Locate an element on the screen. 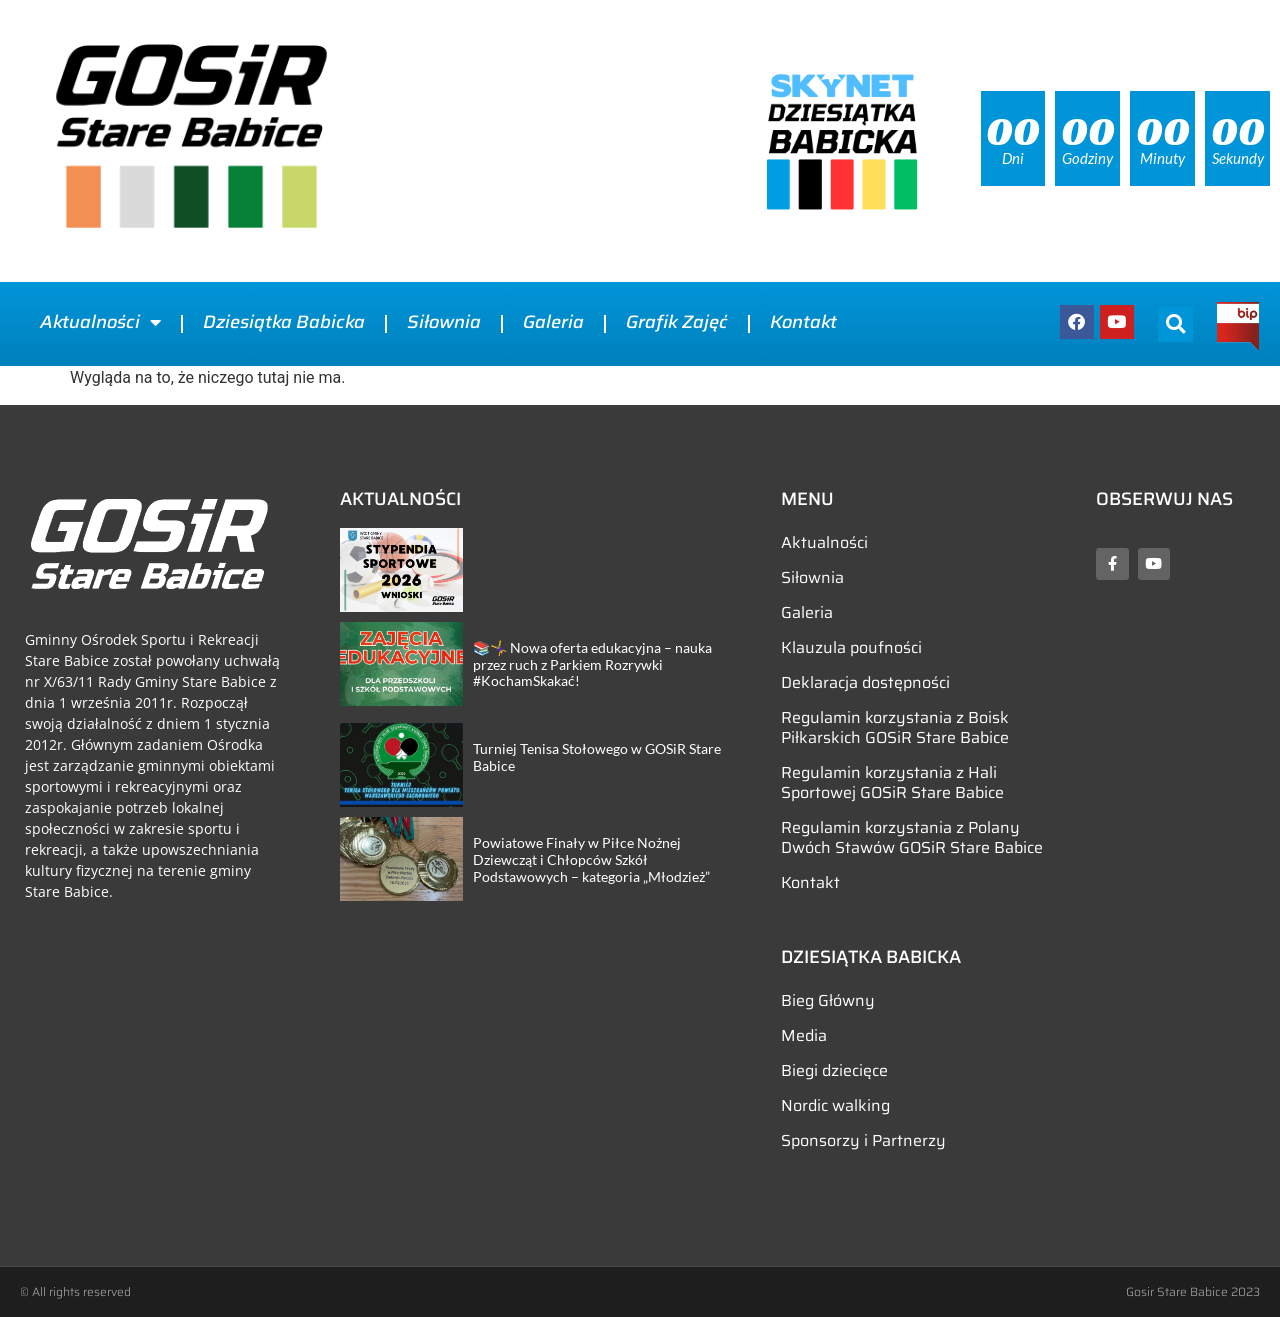 The image size is (1280, 1317). Turniej Tenisa Stołowego w GOSiR Stare Babice is located at coordinates (597, 757).